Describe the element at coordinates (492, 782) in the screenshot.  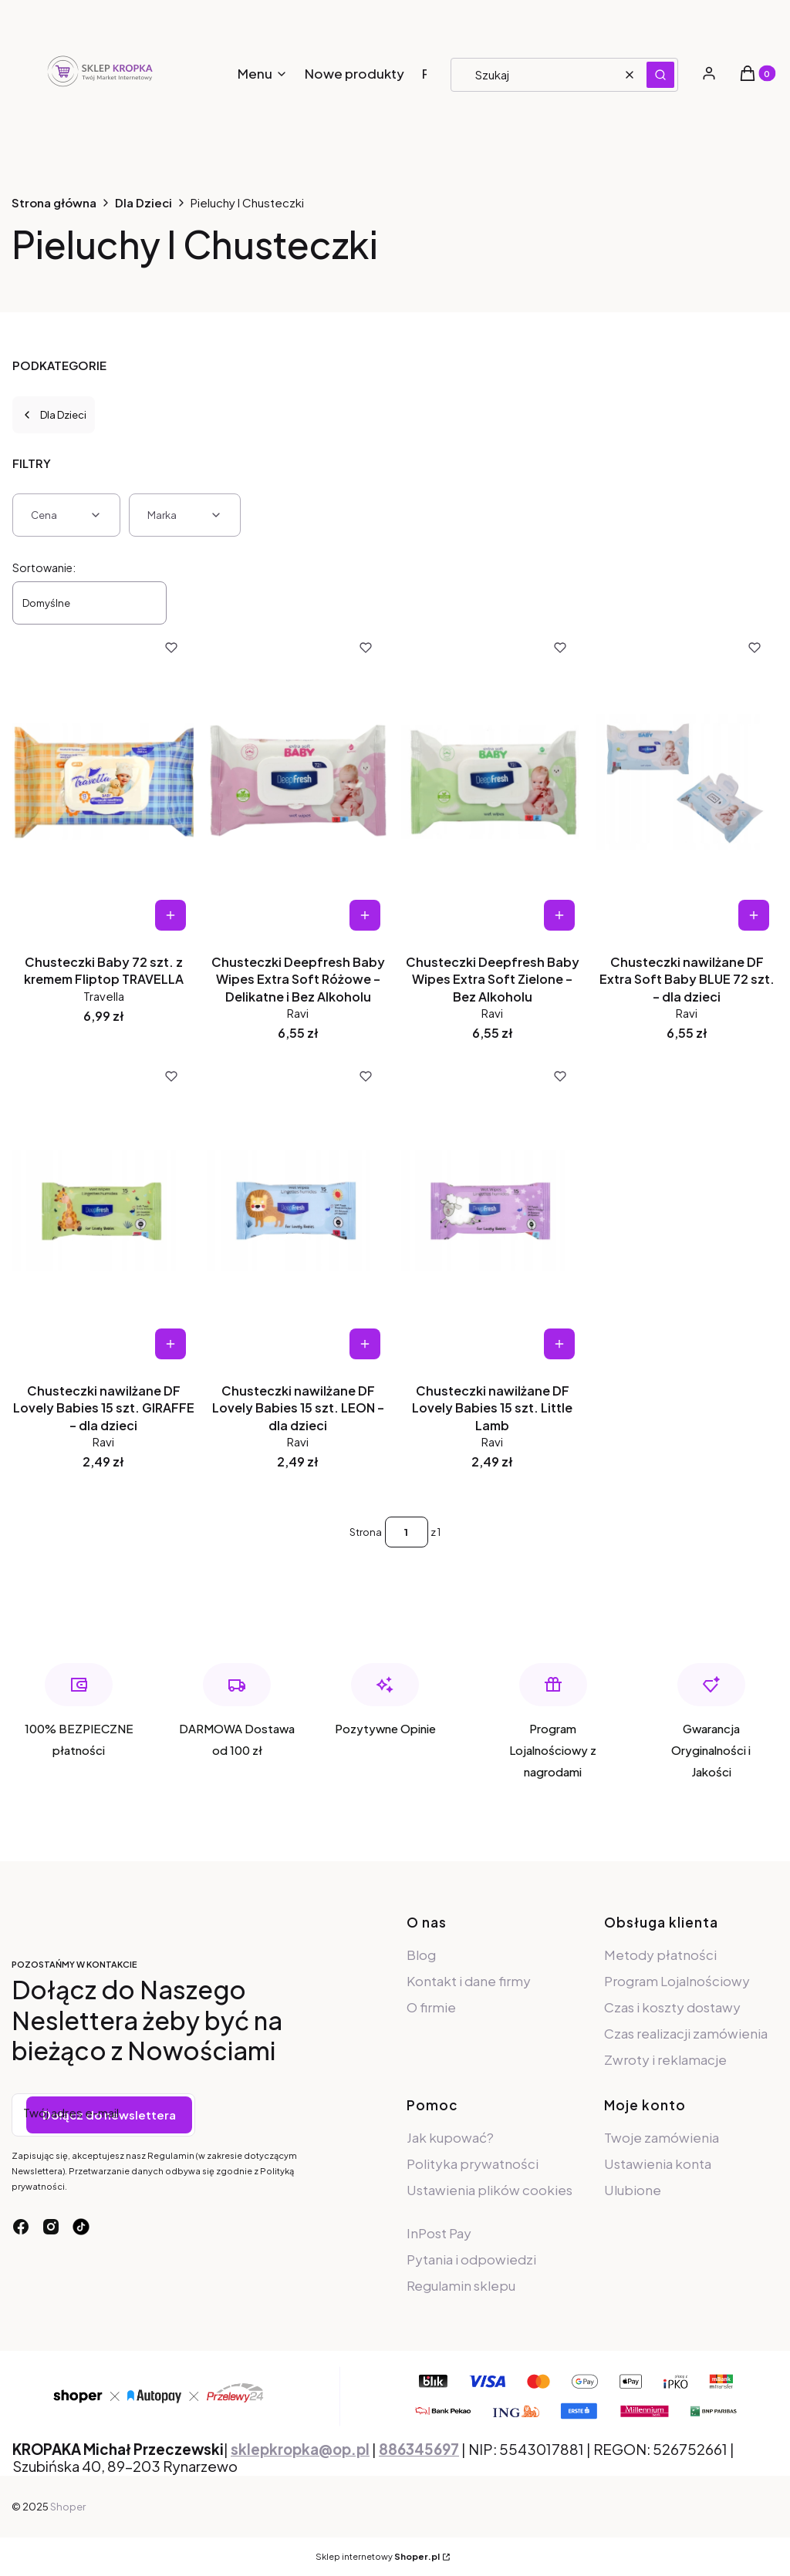
I see `[Przejdź do produktu Chusteczki Deepfresh Baby Wipes Extra Soft Zielone – Bez Alkoholu.]` at that location.